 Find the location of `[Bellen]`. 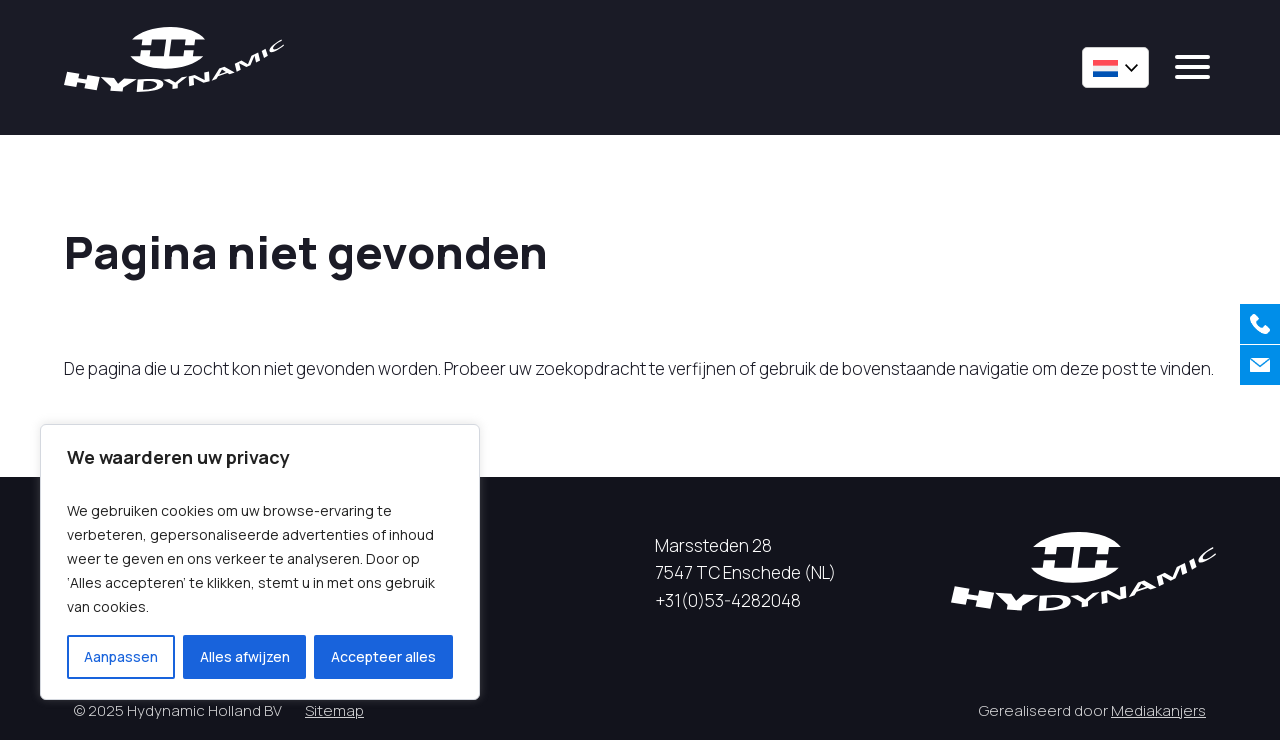

[Bellen] is located at coordinates (1260, 324).